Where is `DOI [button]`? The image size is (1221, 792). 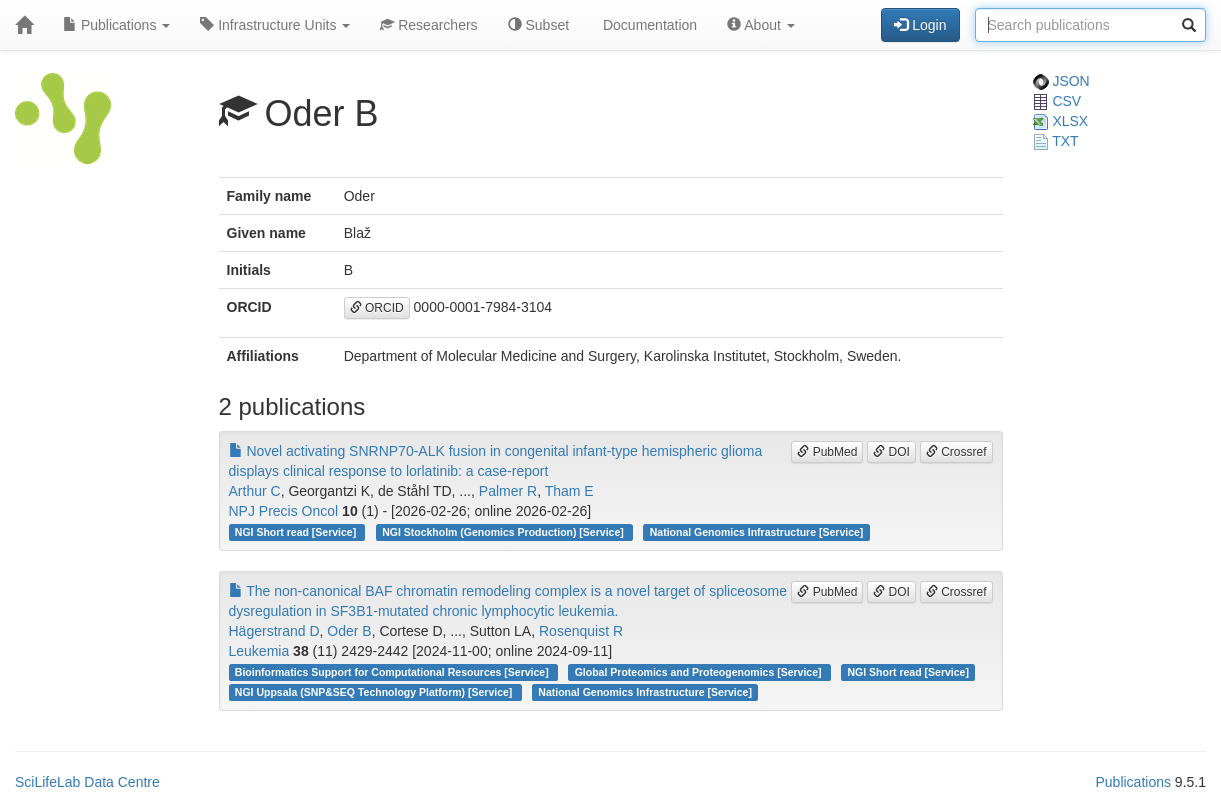 DOI [button] is located at coordinates (891, 452).